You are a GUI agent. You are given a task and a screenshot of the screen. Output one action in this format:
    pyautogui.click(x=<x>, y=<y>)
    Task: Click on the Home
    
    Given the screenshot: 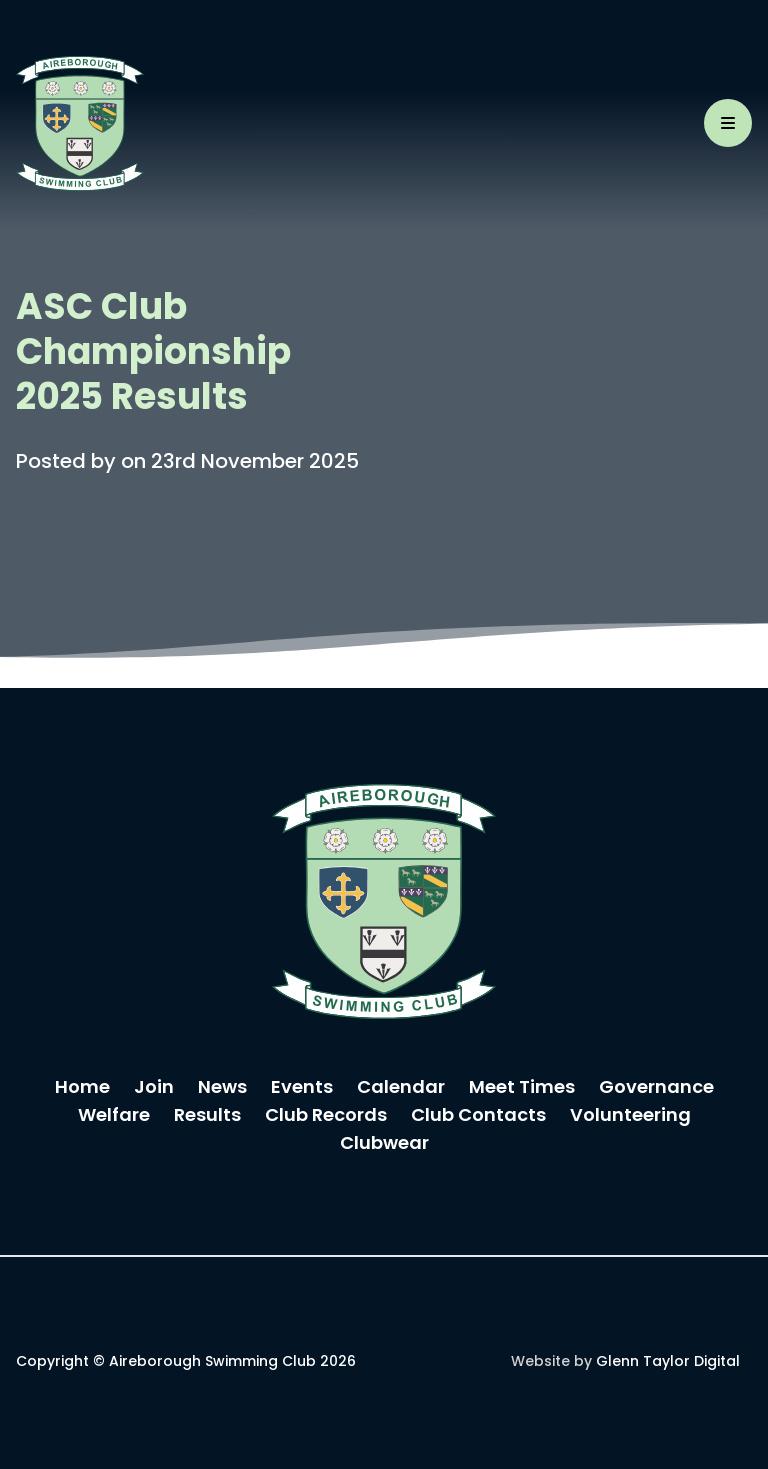 What is the action you would take?
    pyautogui.click(x=82, y=1088)
    